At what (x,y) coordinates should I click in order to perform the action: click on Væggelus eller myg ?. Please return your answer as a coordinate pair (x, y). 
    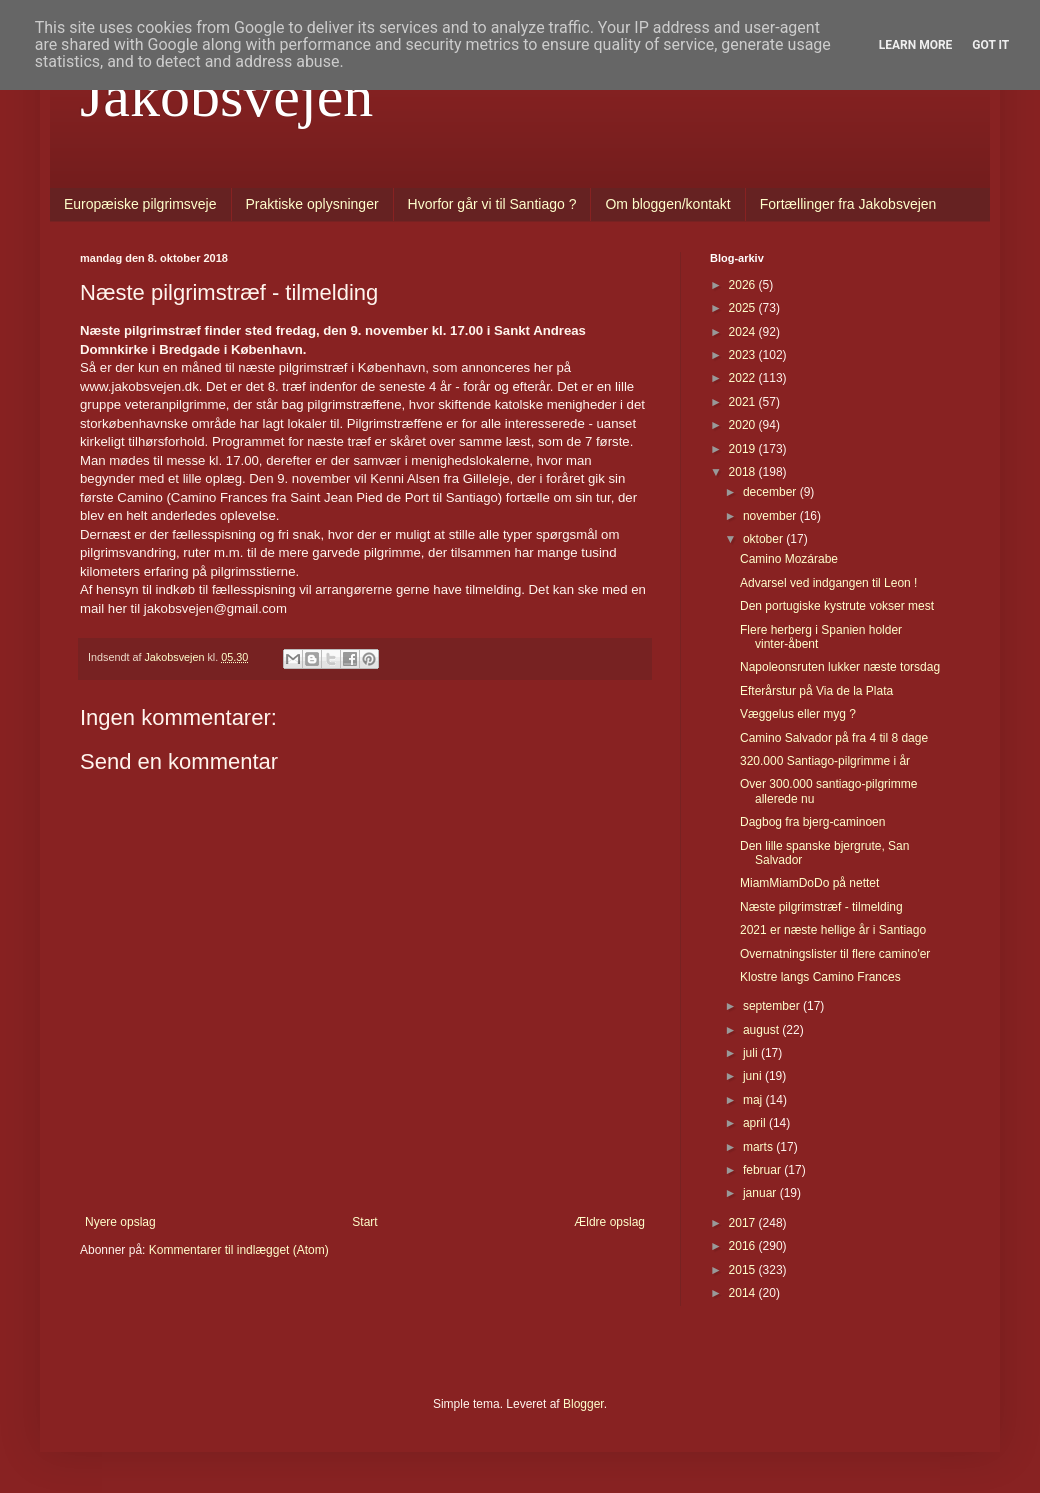
    Looking at the image, I should click on (798, 714).